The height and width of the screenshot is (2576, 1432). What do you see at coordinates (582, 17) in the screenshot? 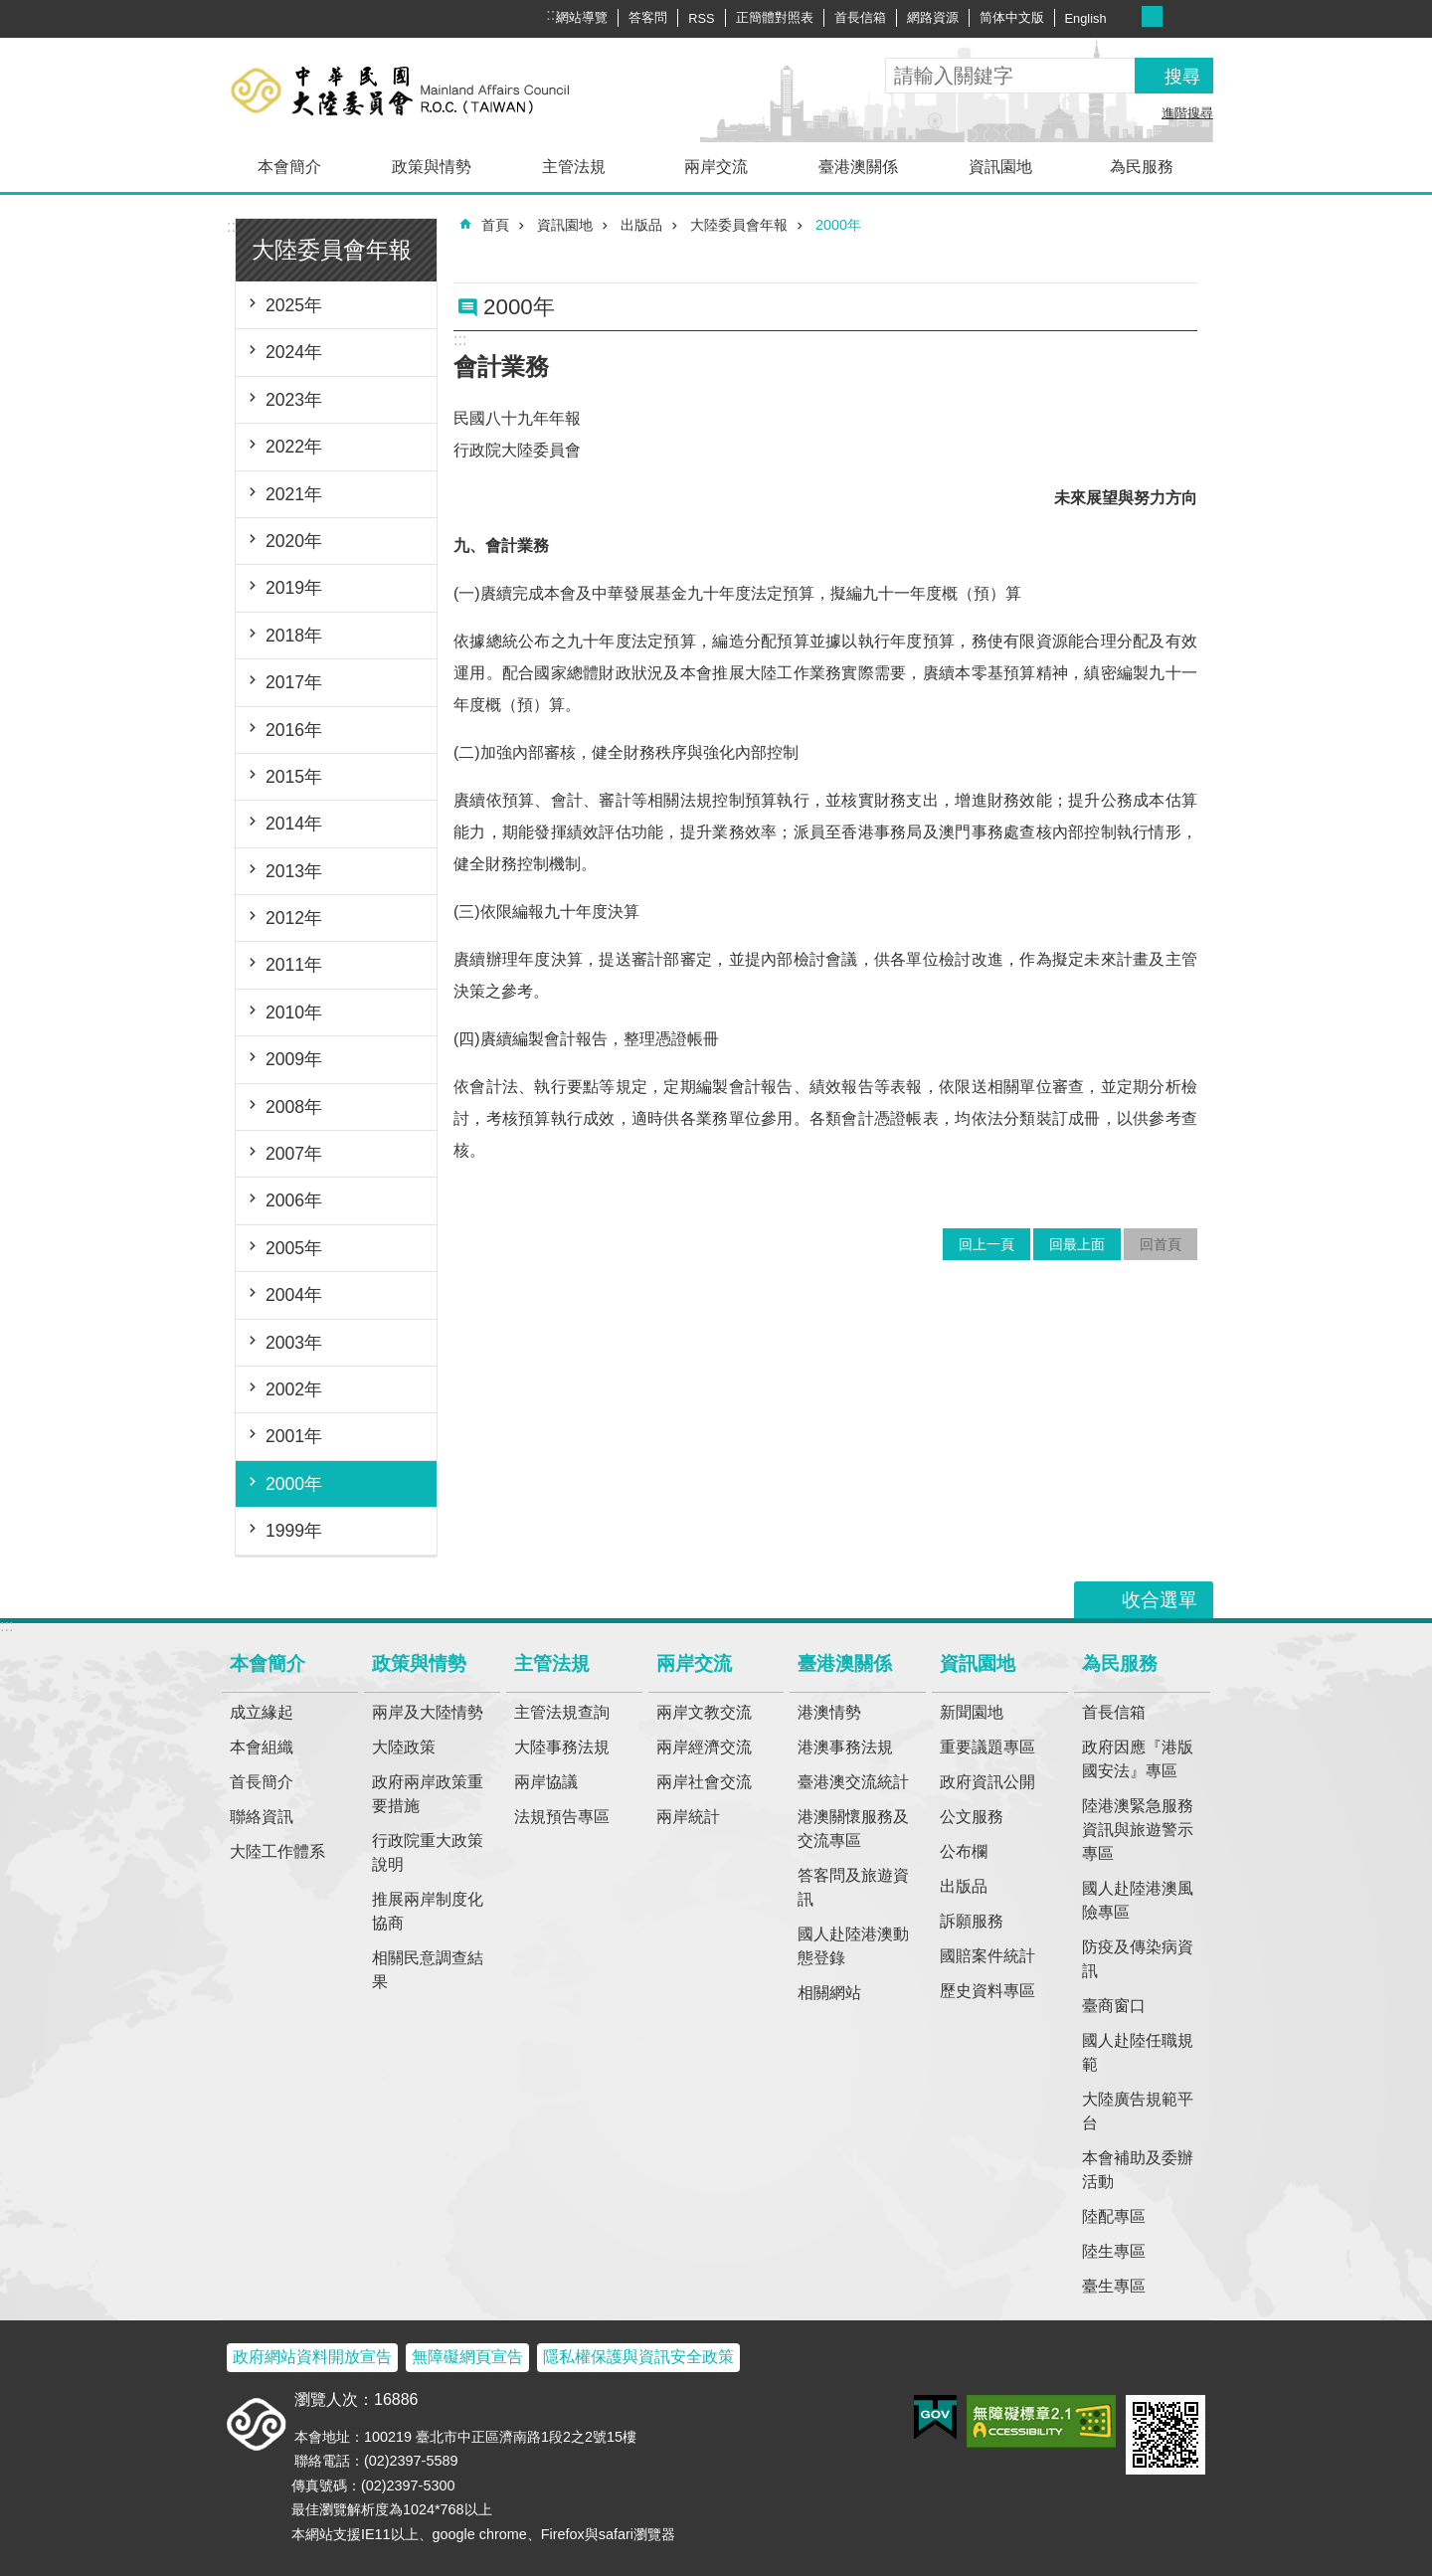
I see `網站導覽` at bounding box center [582, 17].